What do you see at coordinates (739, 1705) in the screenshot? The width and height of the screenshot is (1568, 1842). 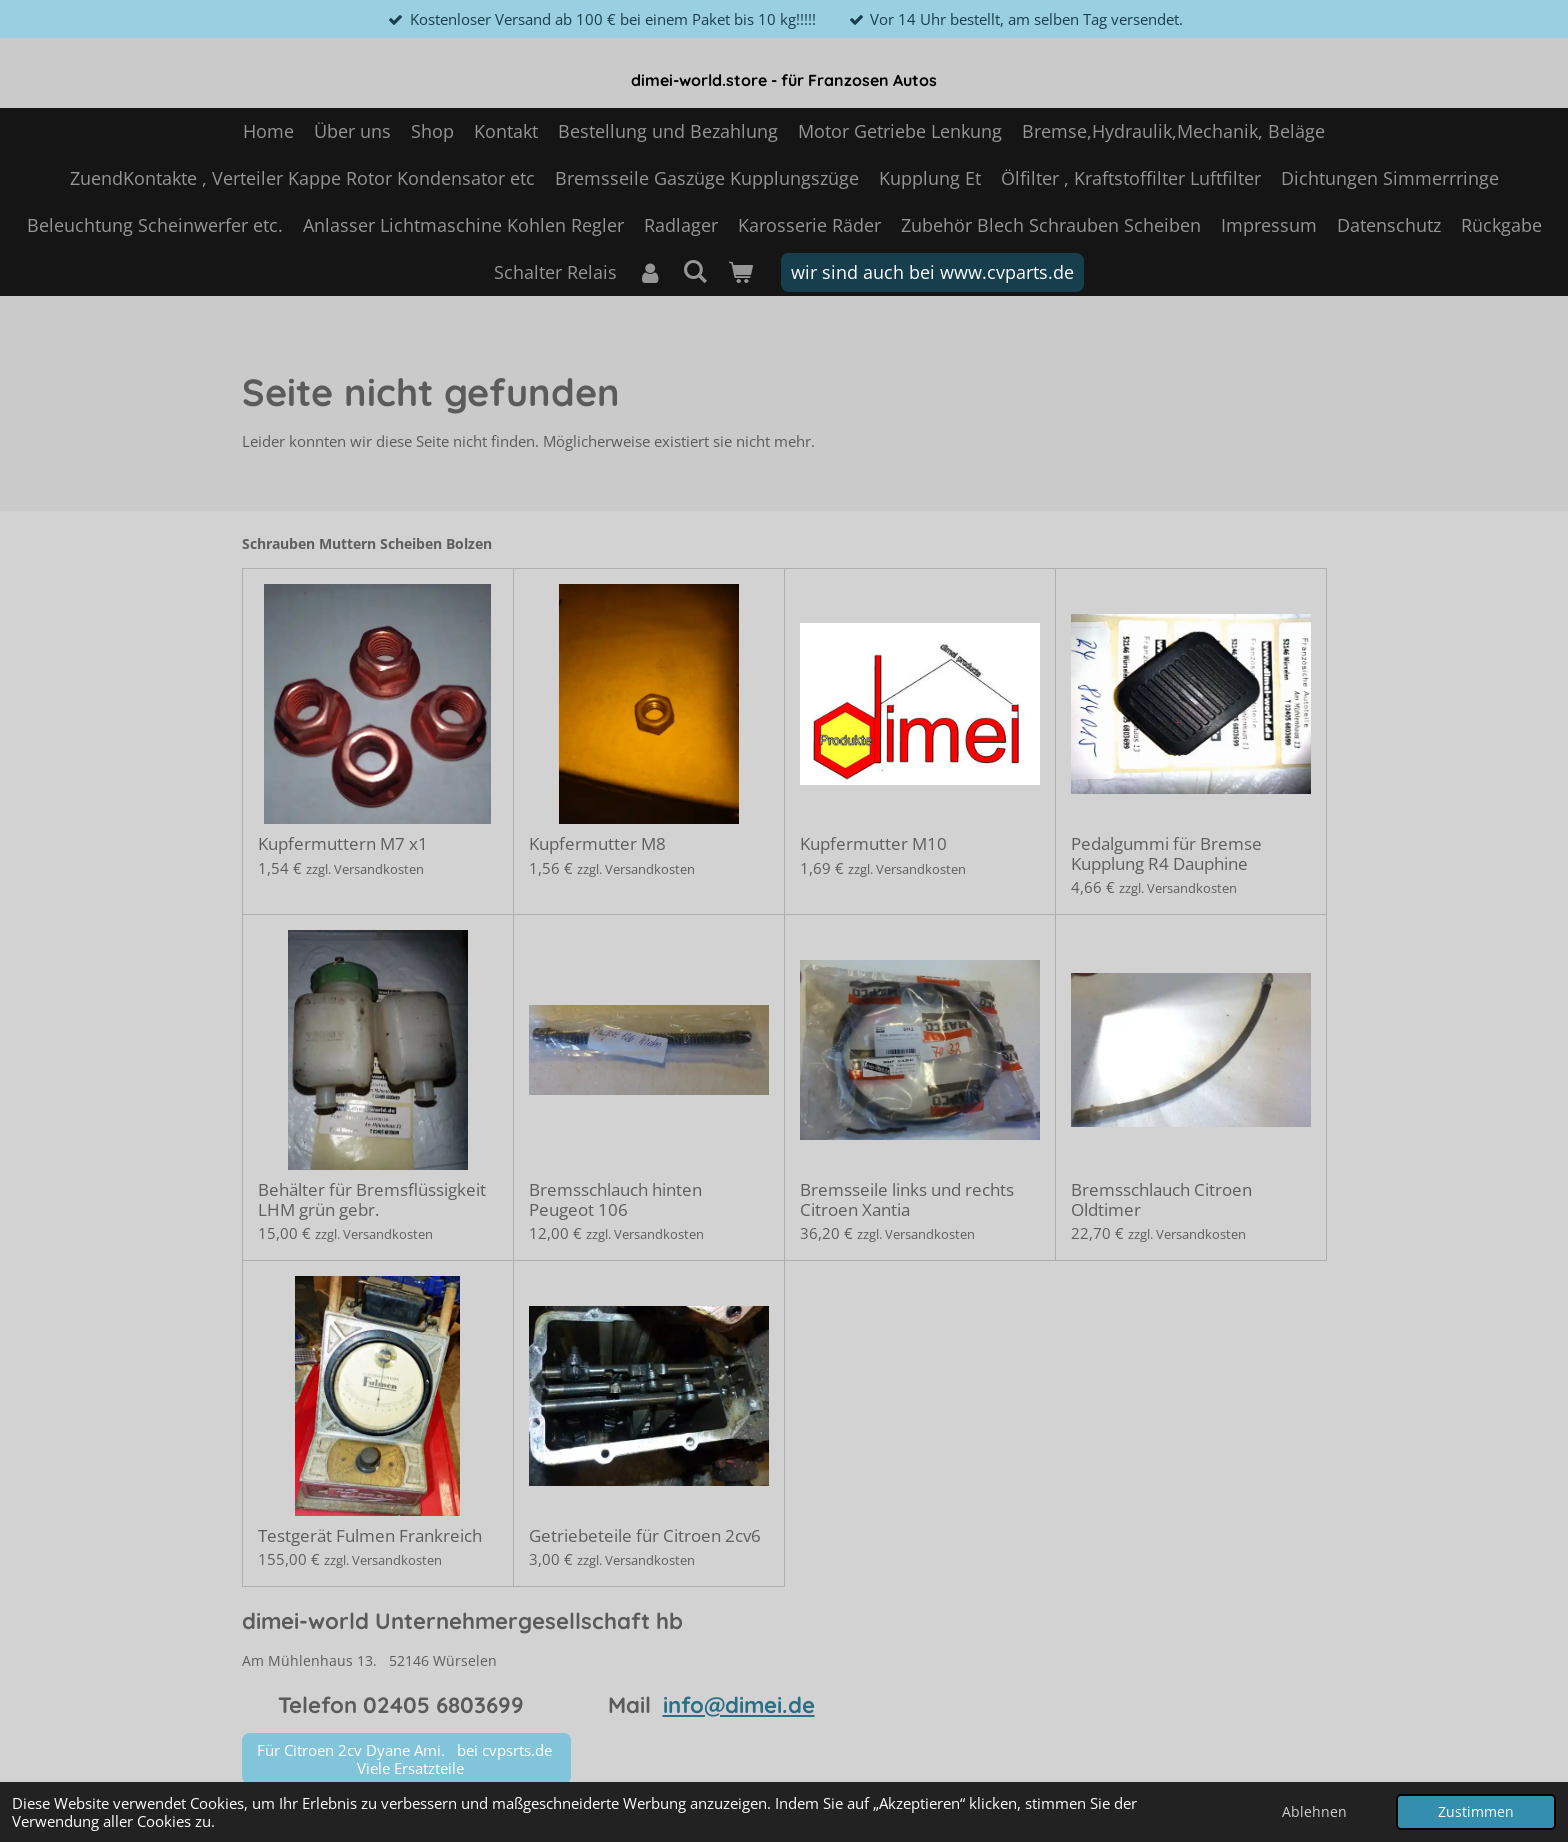 I see `info@dimei.de` at bounding box center [739, 1705].